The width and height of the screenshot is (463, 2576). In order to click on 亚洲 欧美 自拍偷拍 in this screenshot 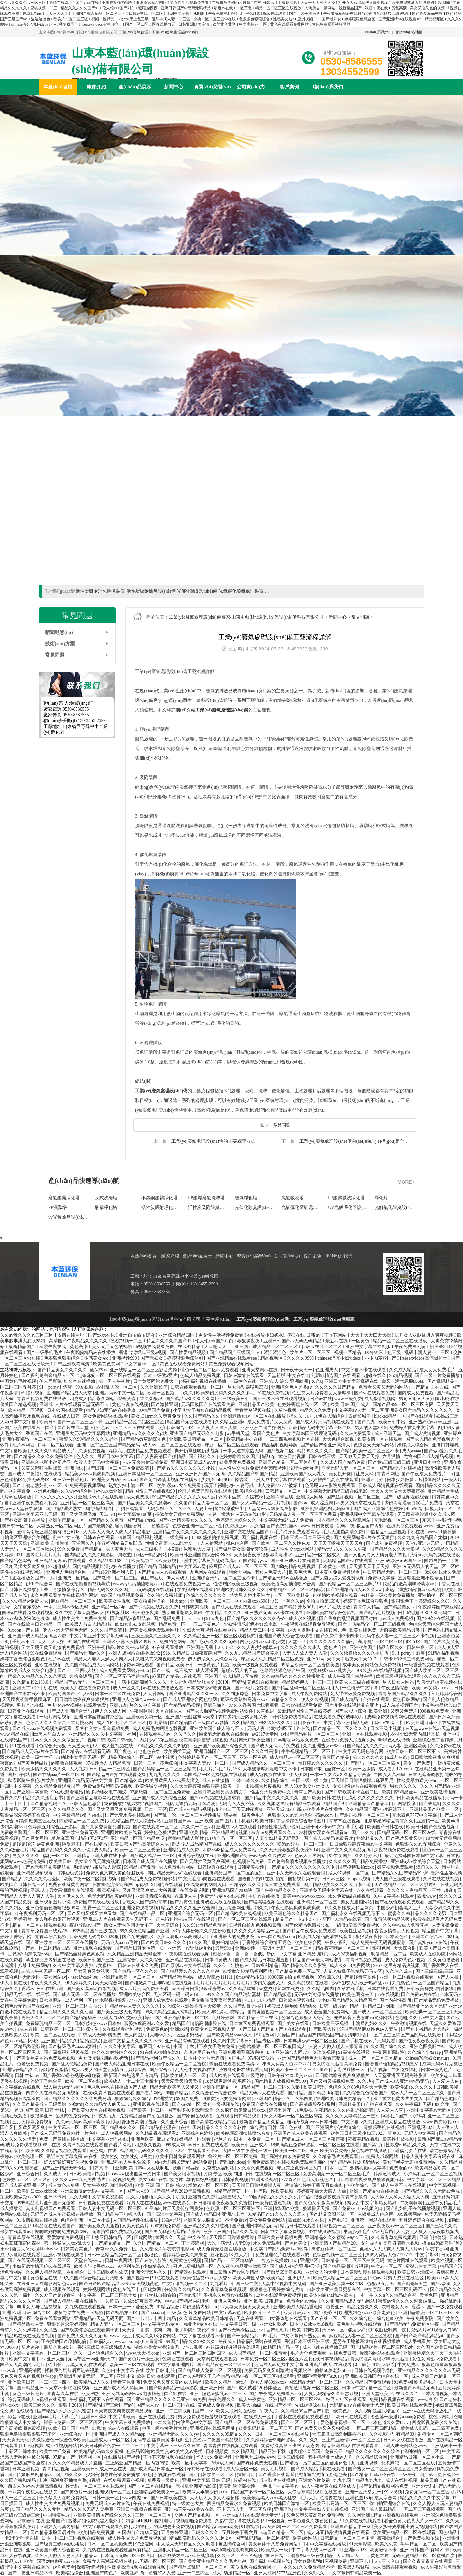, I will do `click(50, 1543)`.